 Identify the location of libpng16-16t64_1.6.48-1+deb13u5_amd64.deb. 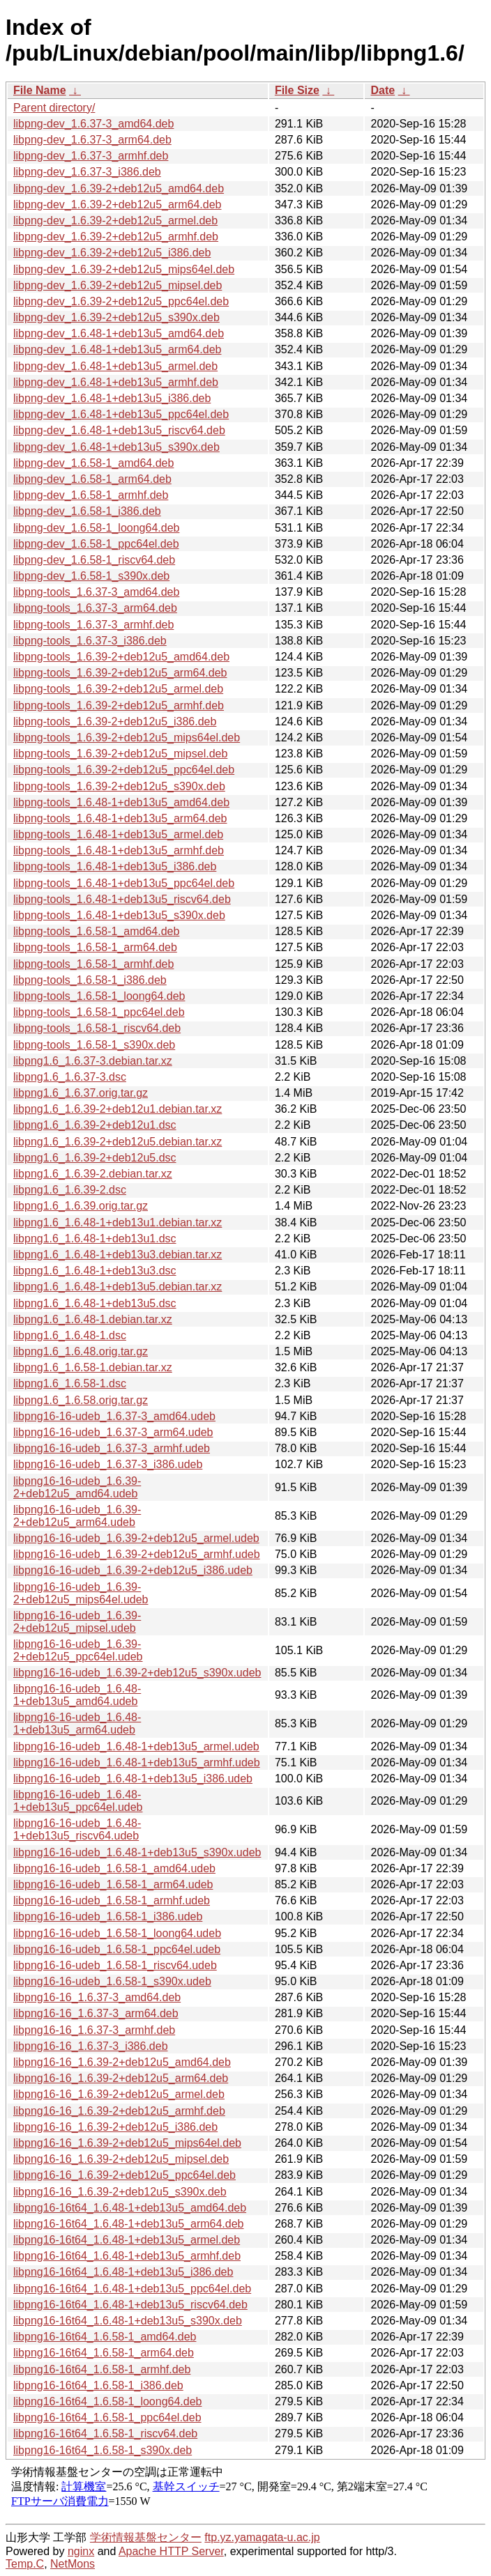
(129, 2208).